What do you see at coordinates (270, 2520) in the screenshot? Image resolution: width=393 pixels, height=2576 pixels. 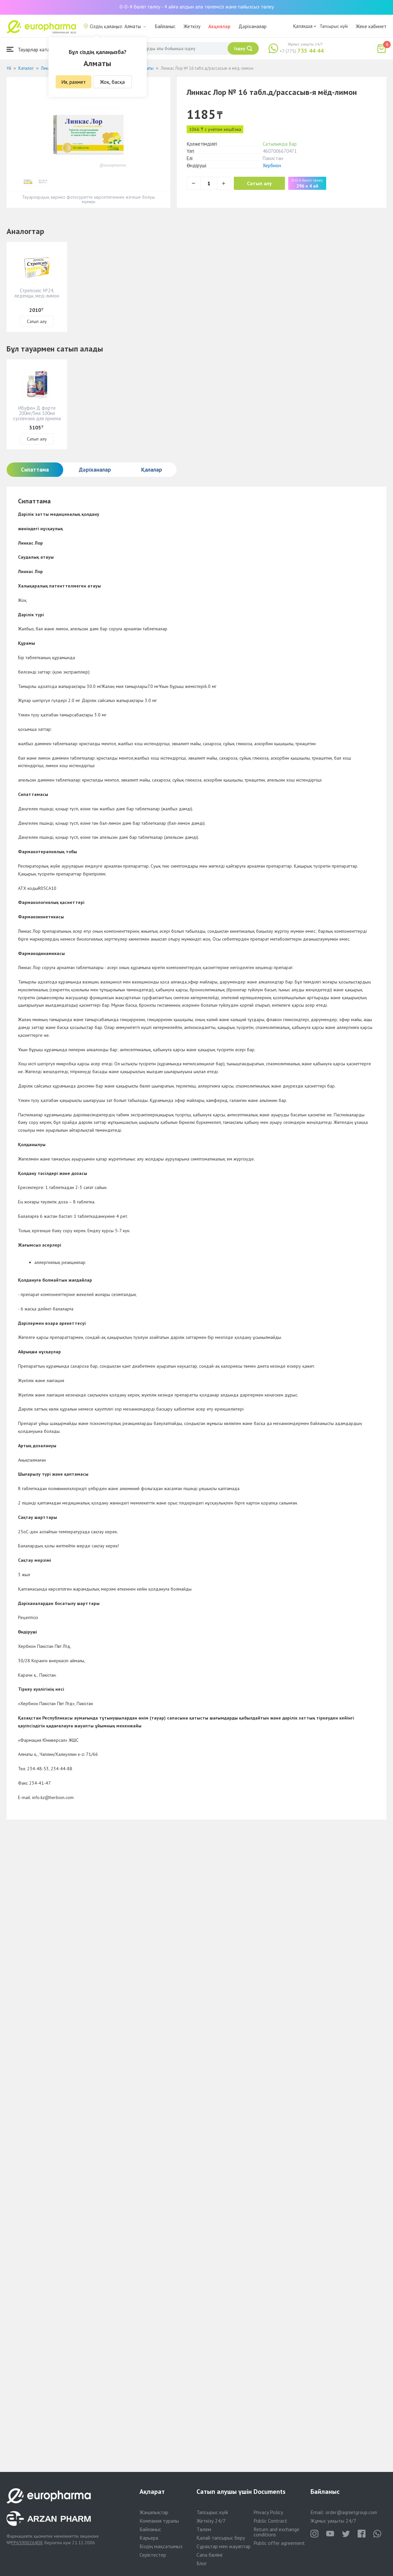 I see `Public Contract` at bounding box center [270, 2520].